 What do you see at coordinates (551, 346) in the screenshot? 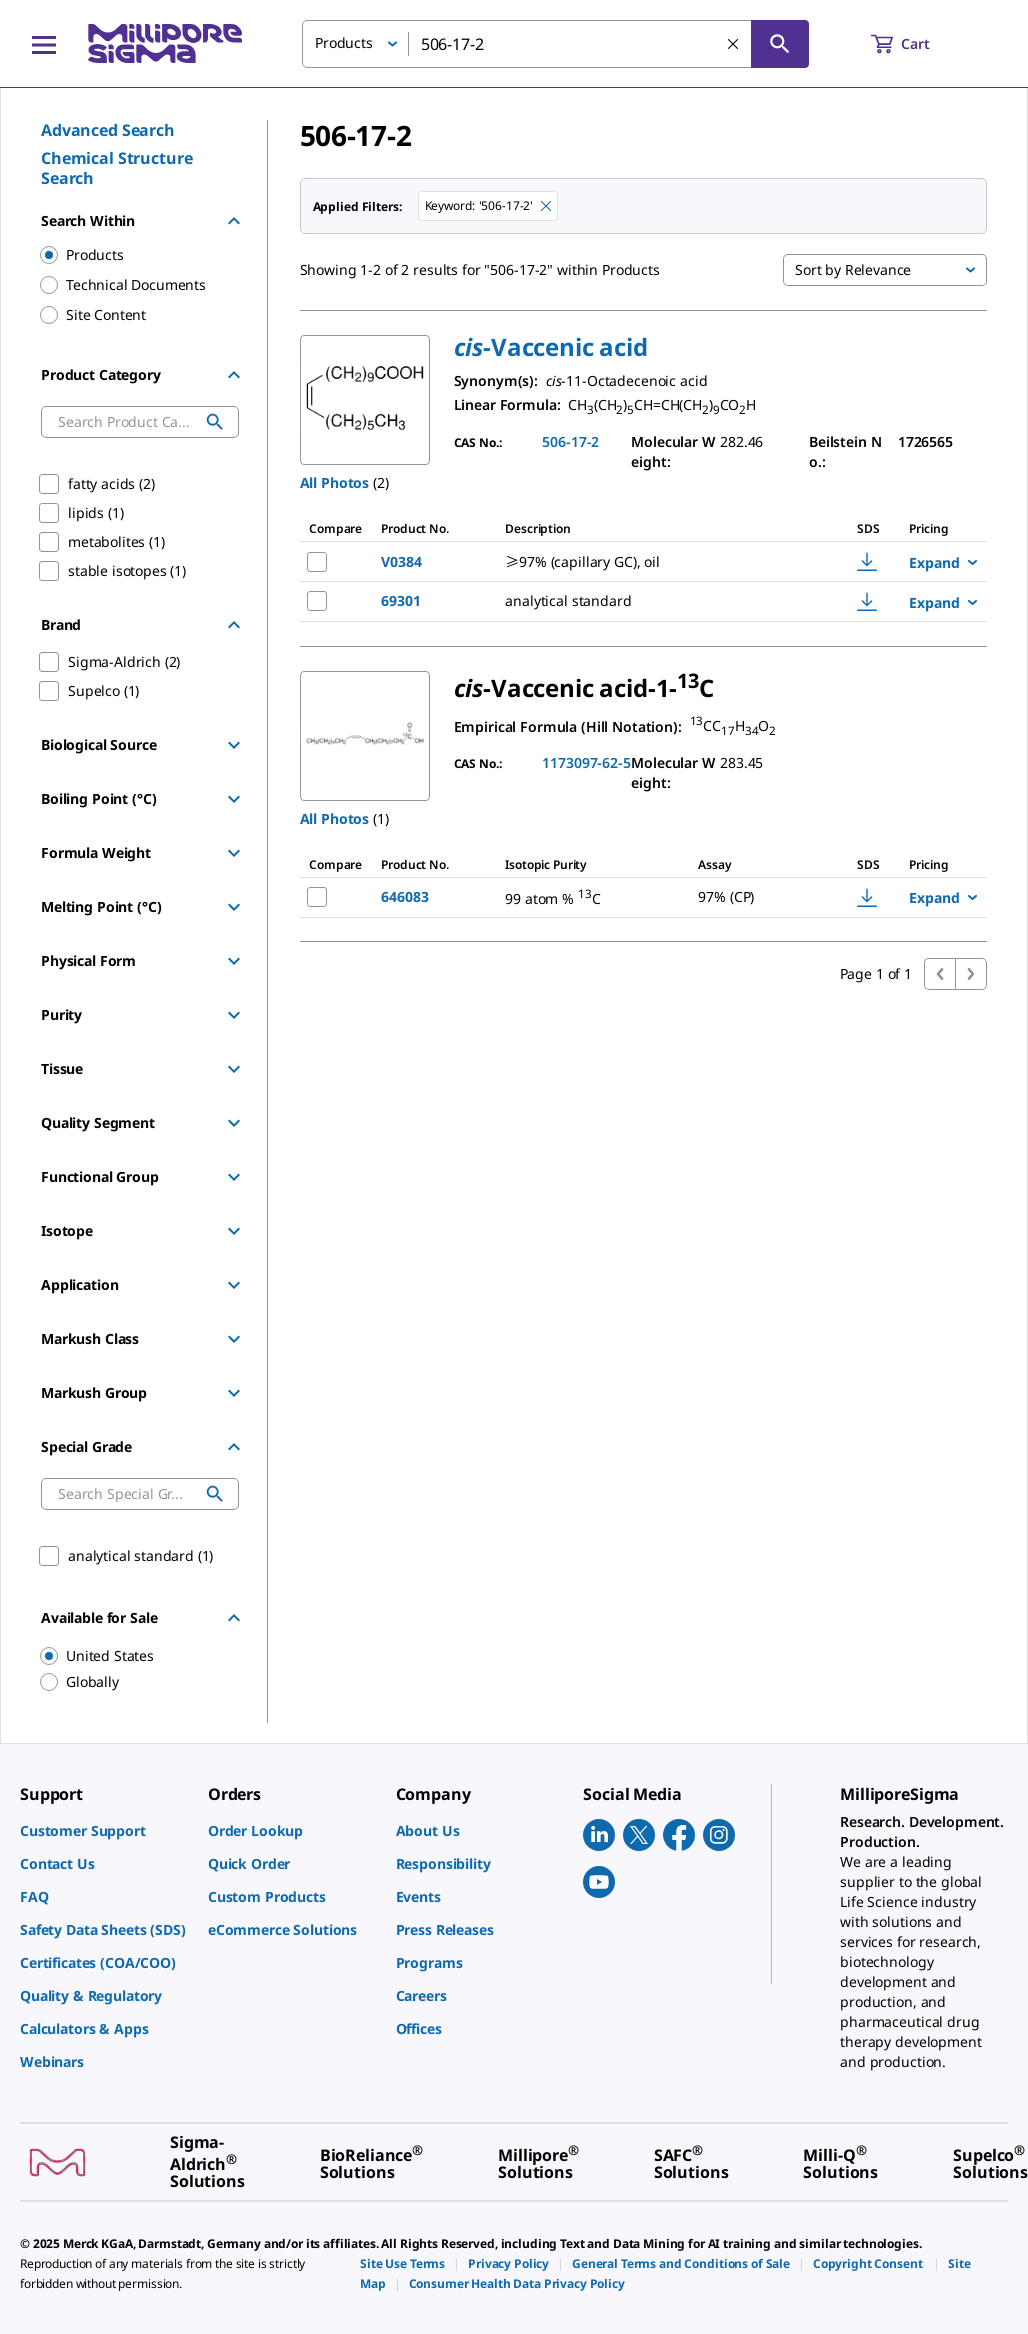
I see `[button]` at bounding box center [551, 346].